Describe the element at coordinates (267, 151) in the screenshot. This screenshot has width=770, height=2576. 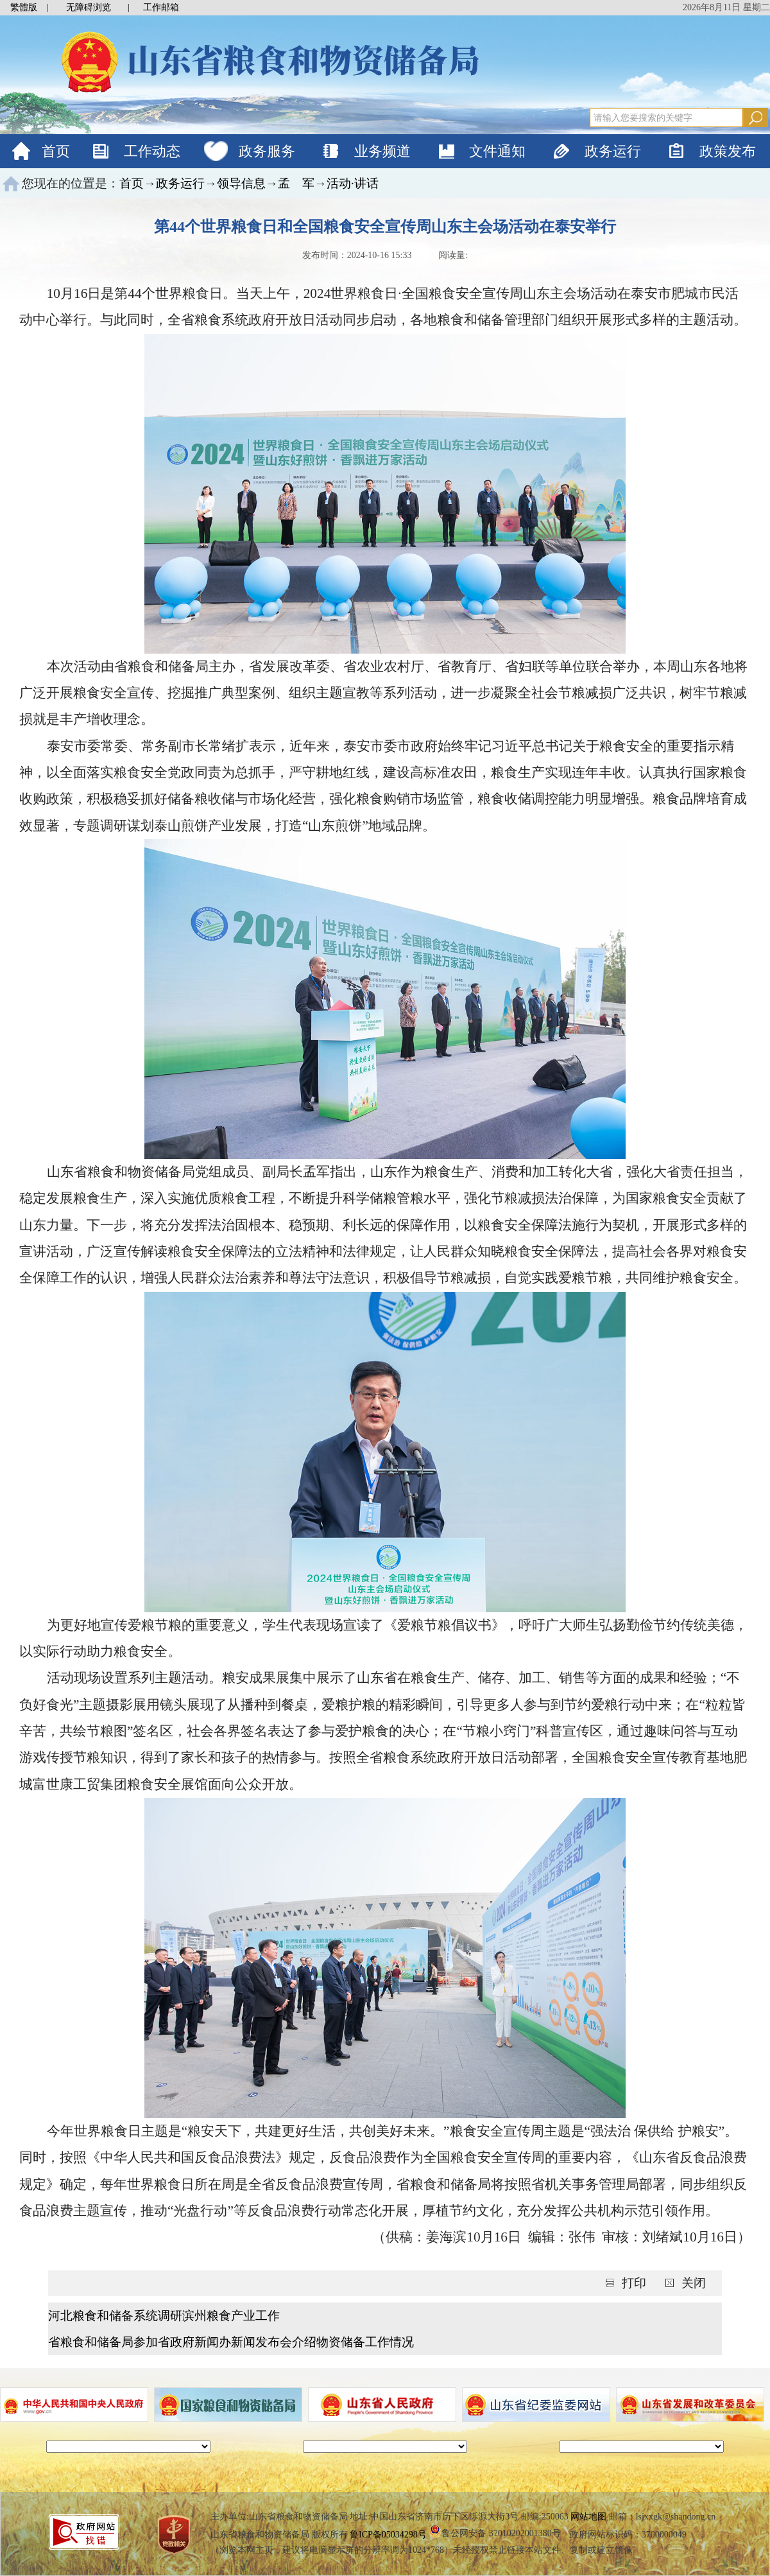
I see `政务服务` at that location.